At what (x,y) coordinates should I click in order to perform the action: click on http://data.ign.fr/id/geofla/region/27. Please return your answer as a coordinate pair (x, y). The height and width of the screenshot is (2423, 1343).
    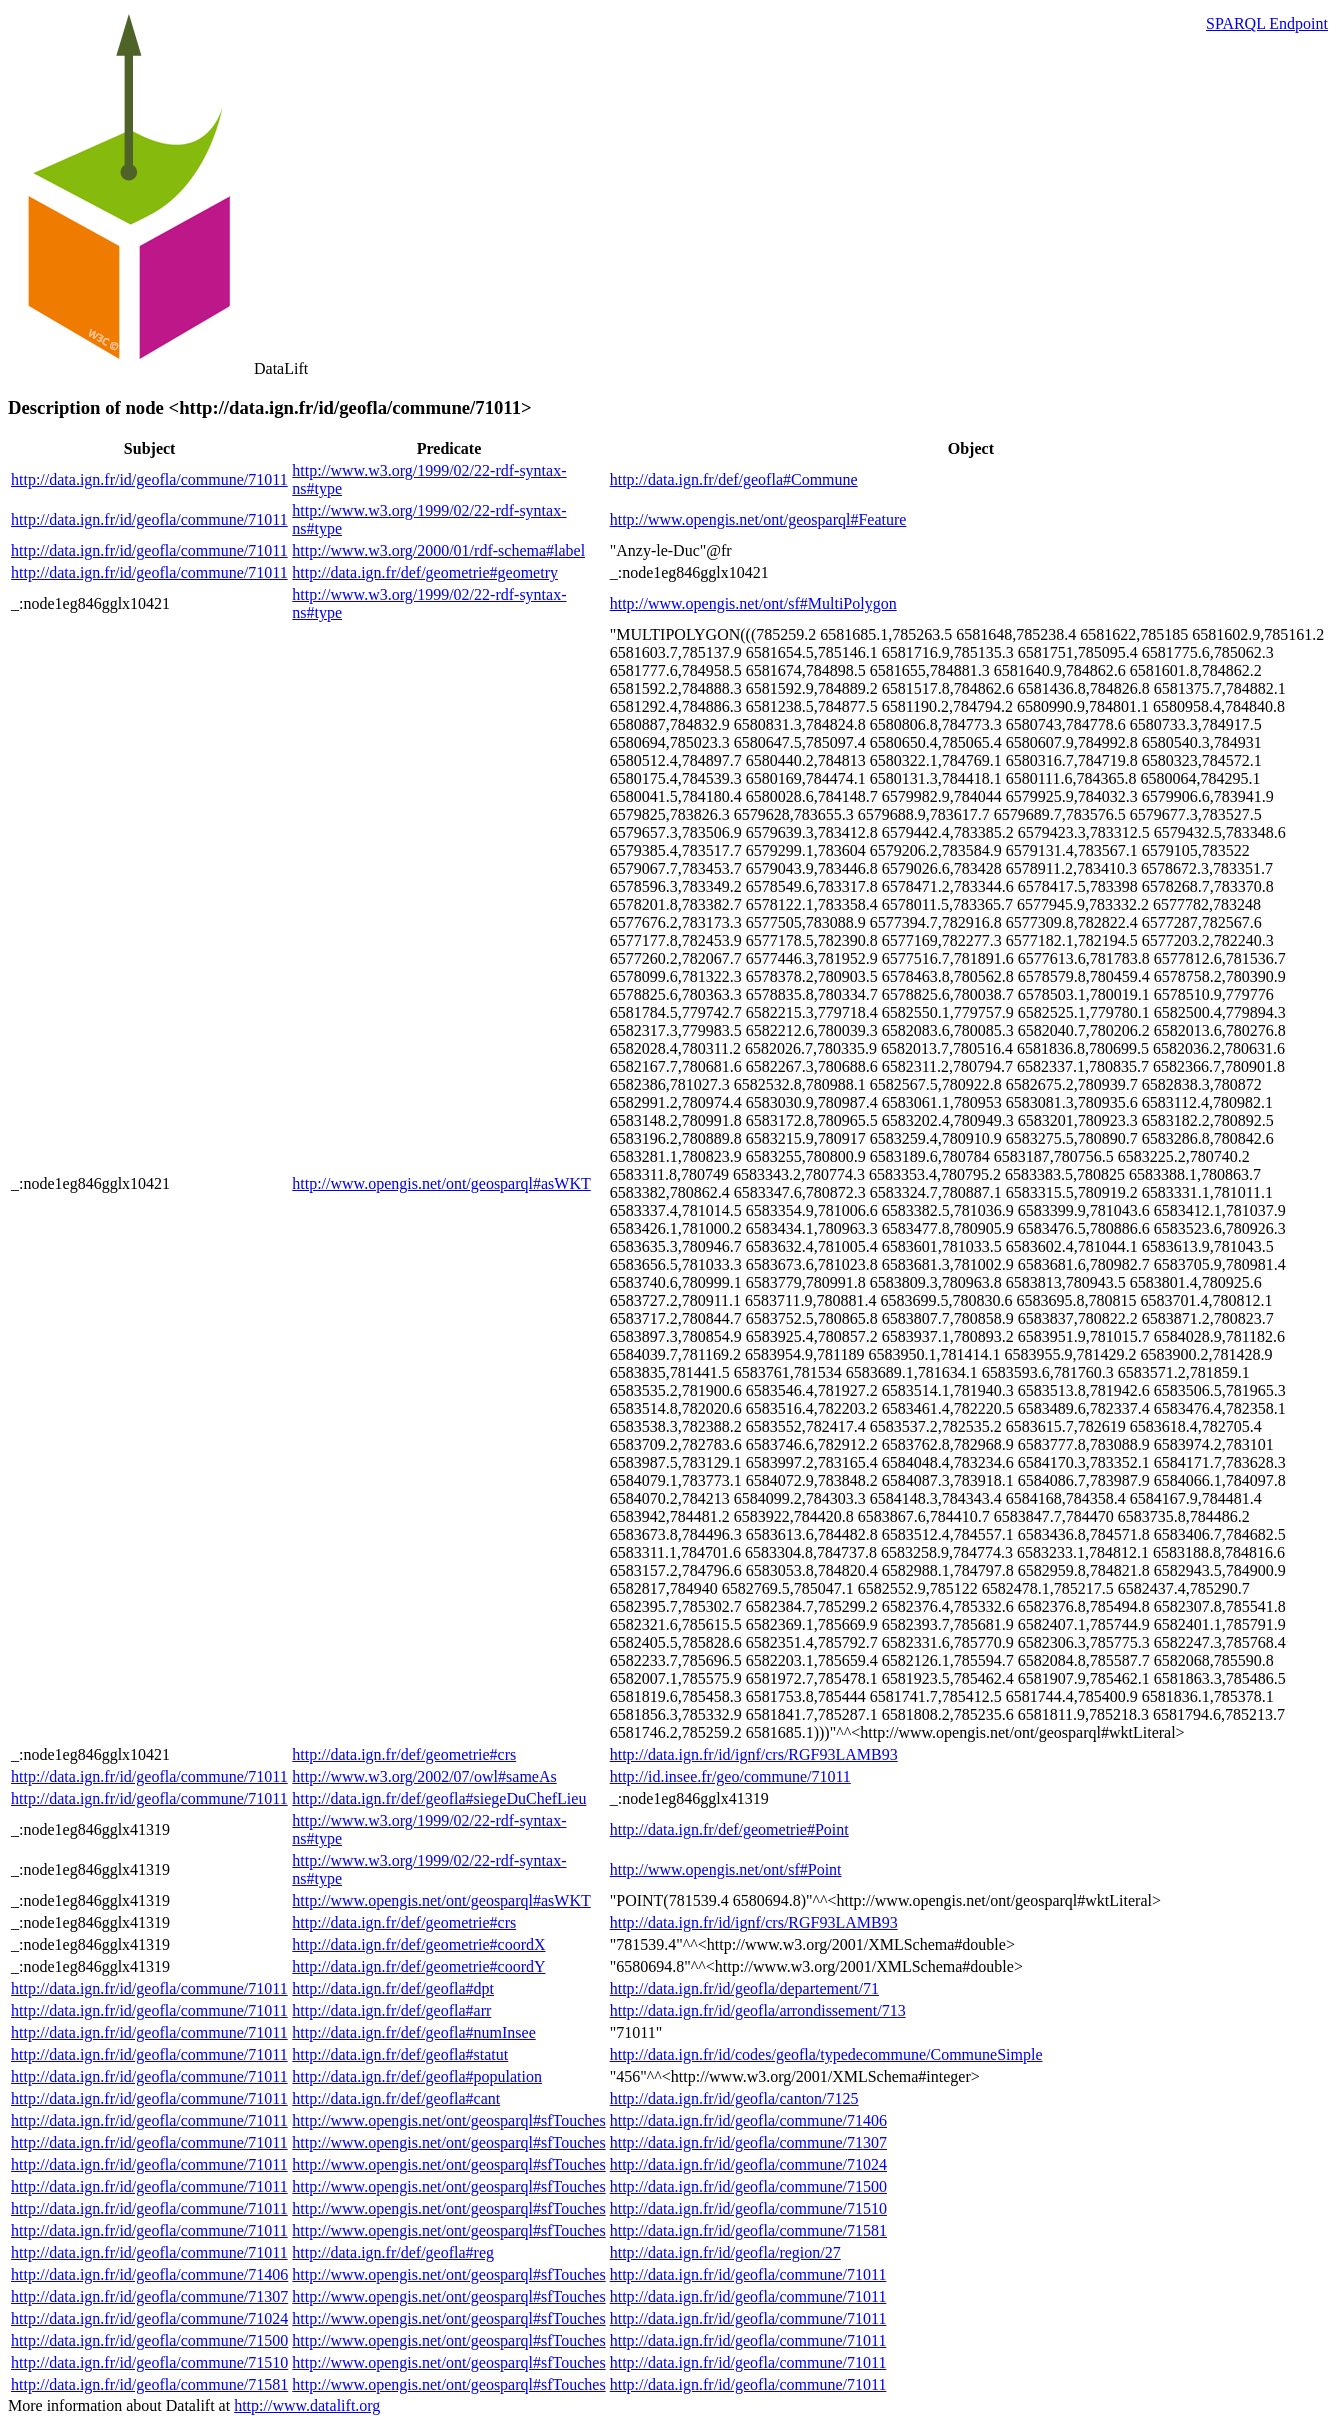
    Looking at the image, I should click on (725, 2252).